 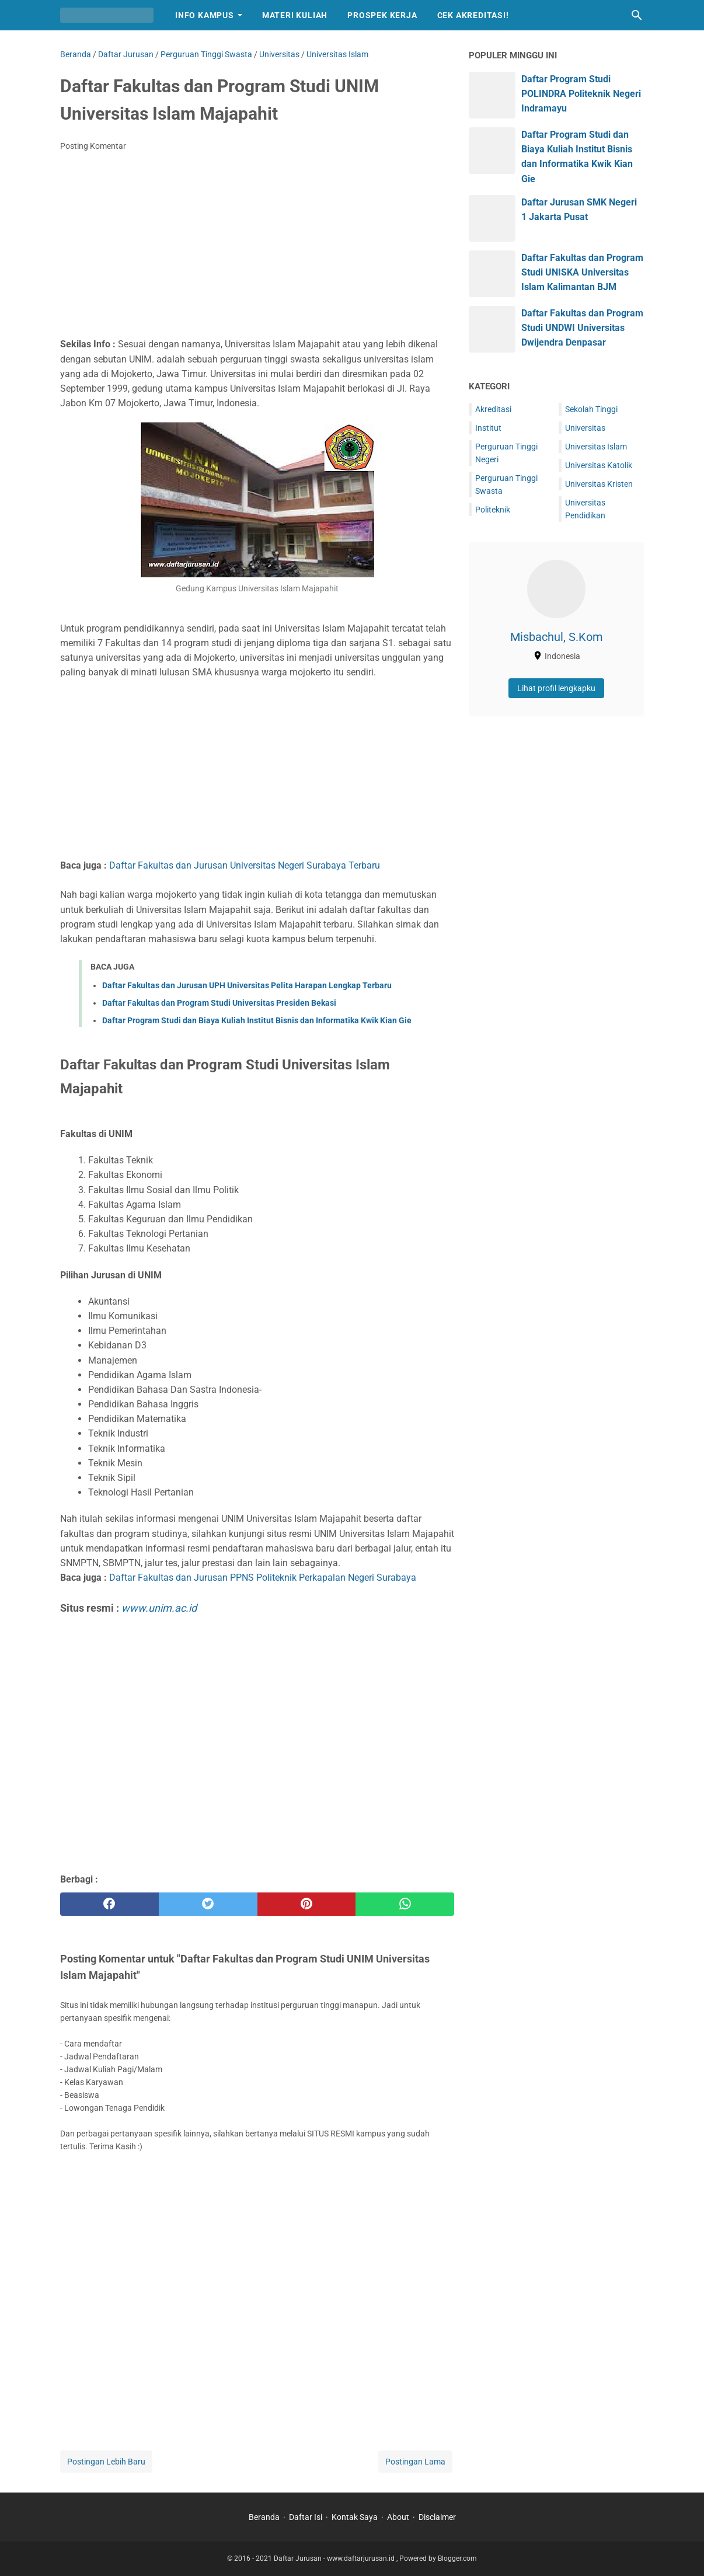 What do you see at coordinates (637, 15) in the screenshot?
I see `[Cari blog ini]` at bounding box center [637, 15].